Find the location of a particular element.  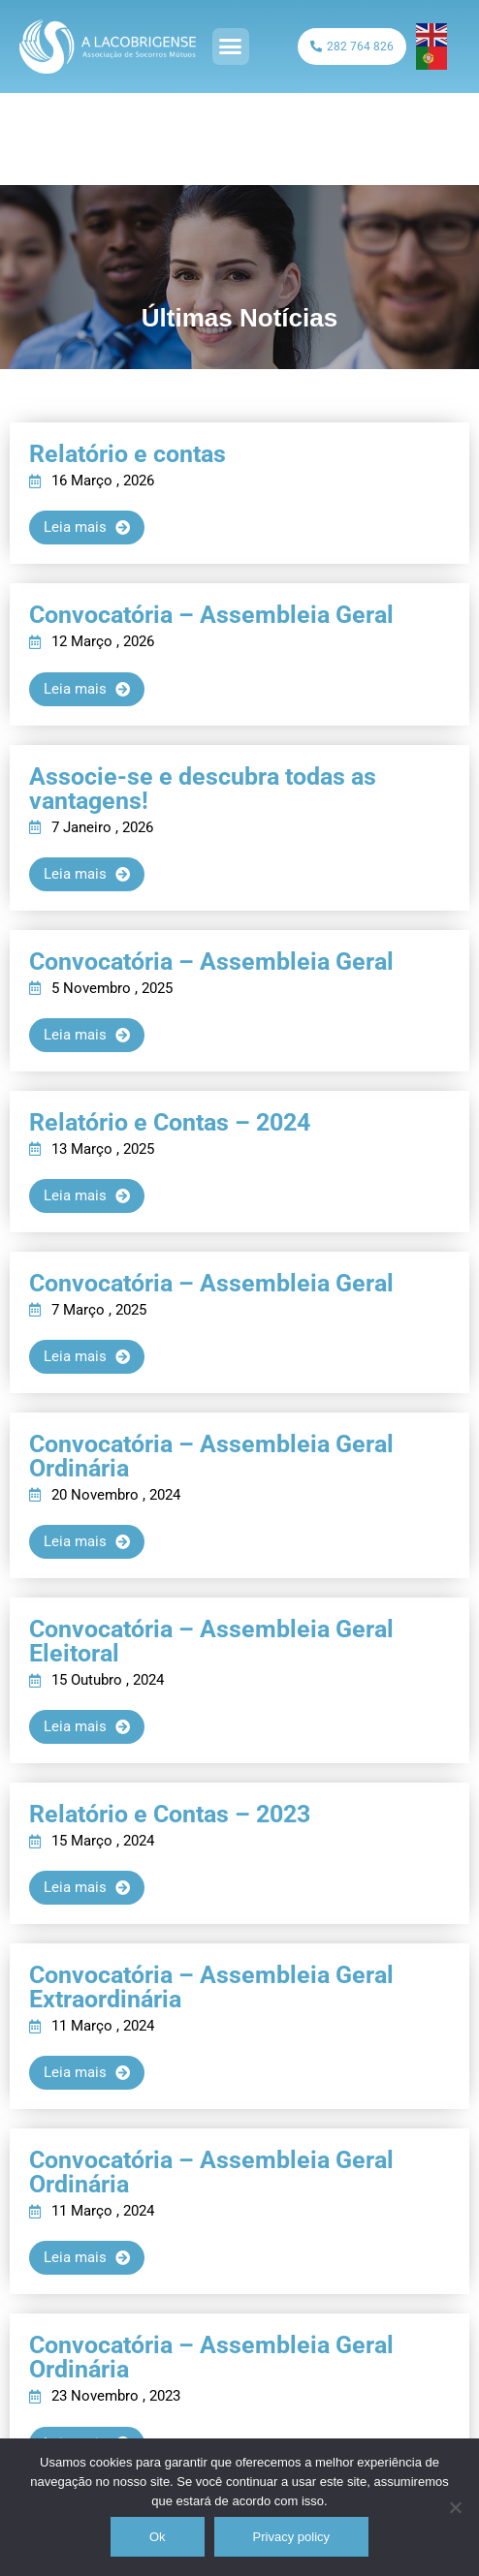

[button] is located at coordinates (230, 46).